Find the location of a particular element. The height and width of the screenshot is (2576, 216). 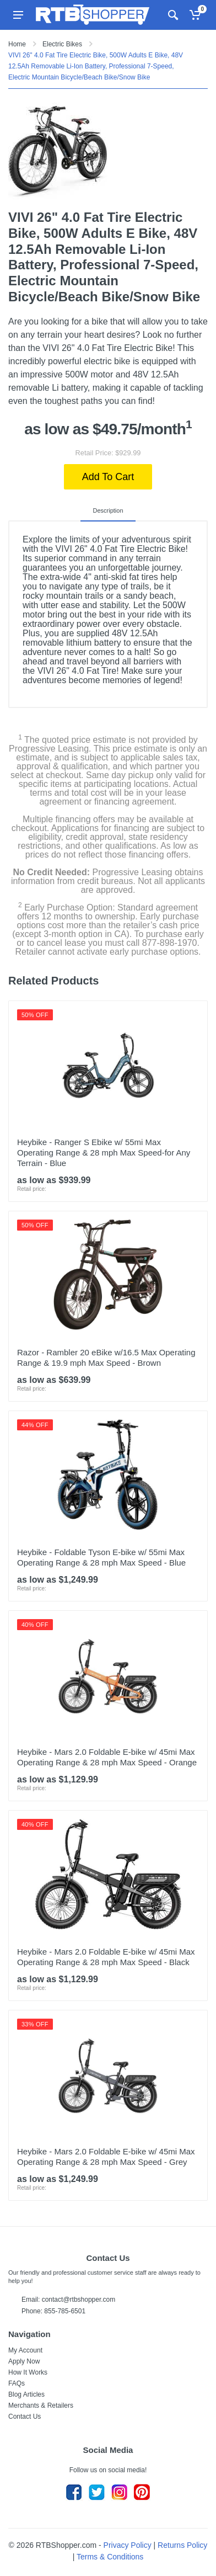

FAQs is located at coordinates (16, 2383).